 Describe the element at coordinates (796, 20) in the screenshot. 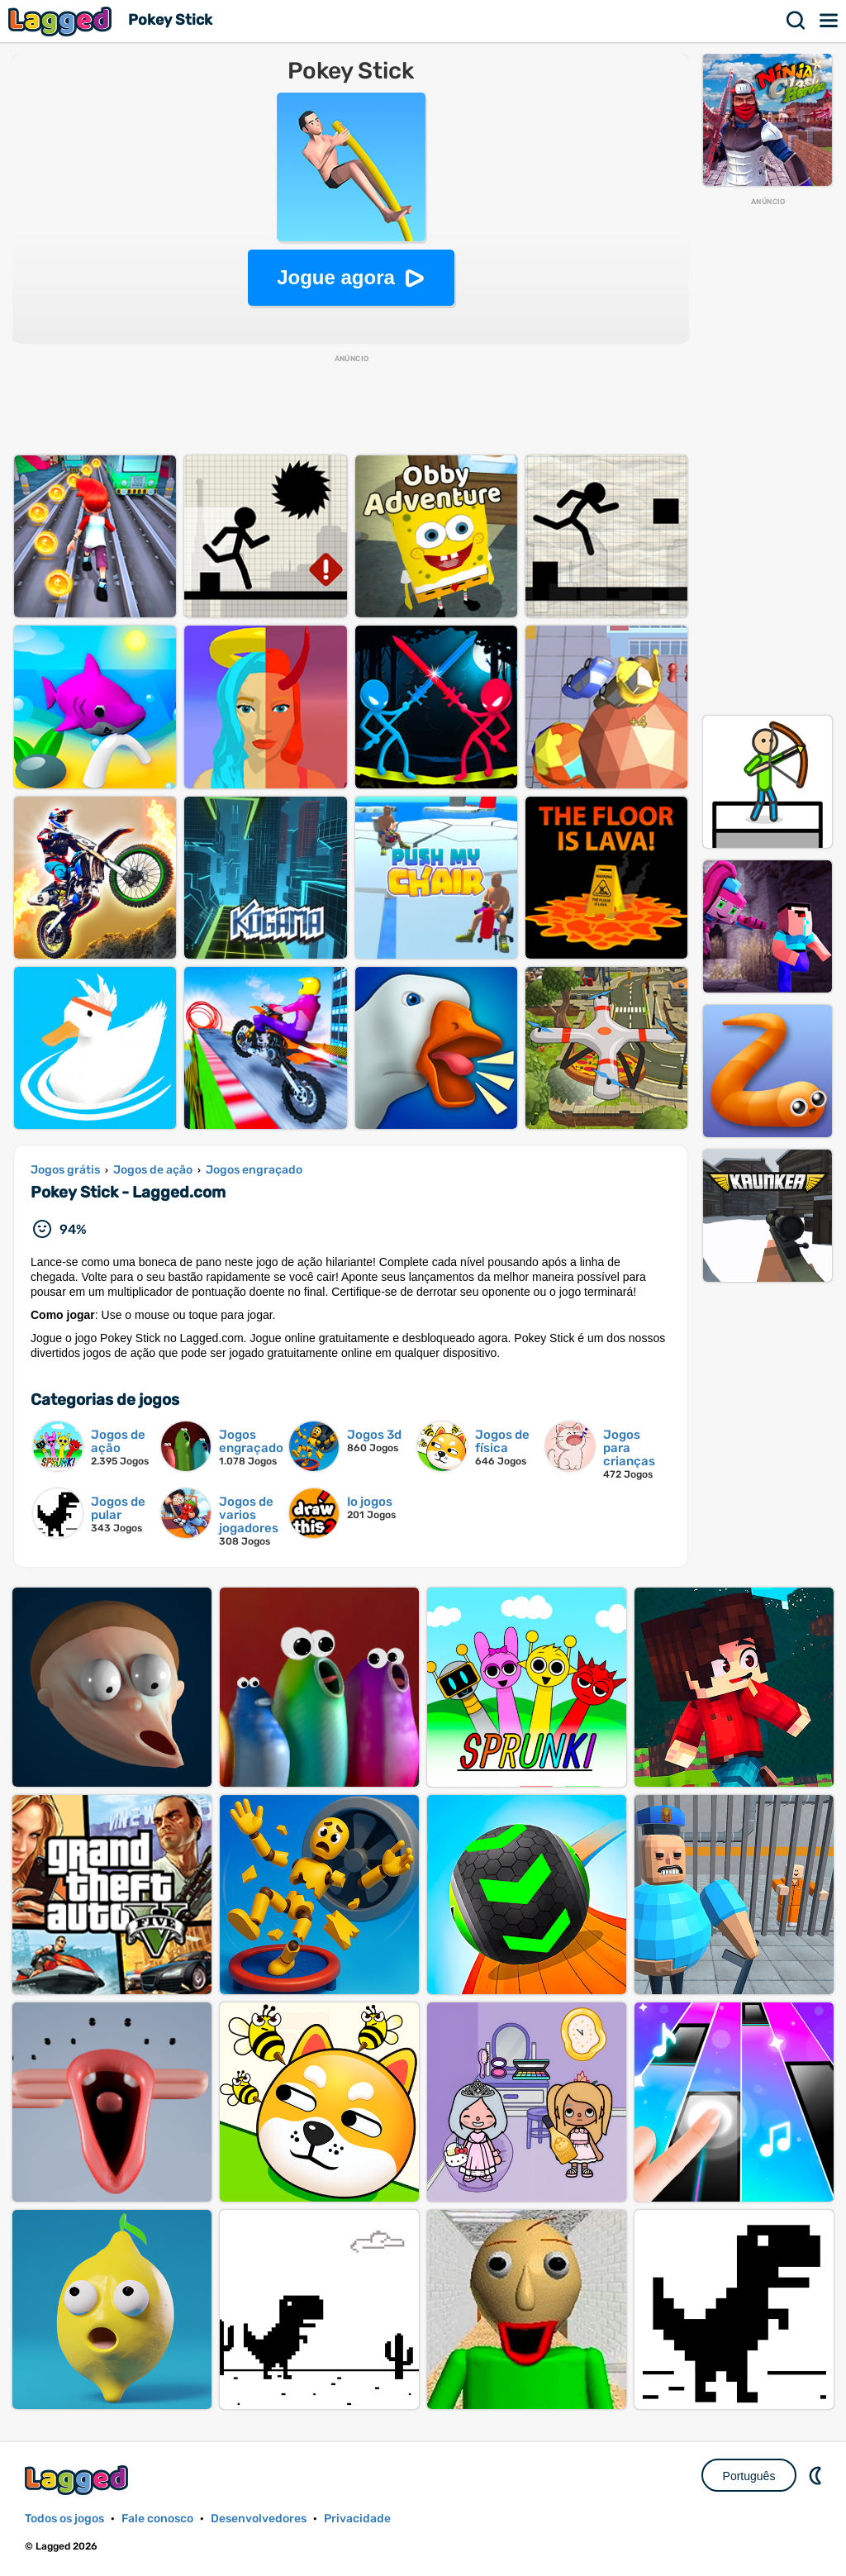

I see `Procurar` at that location.